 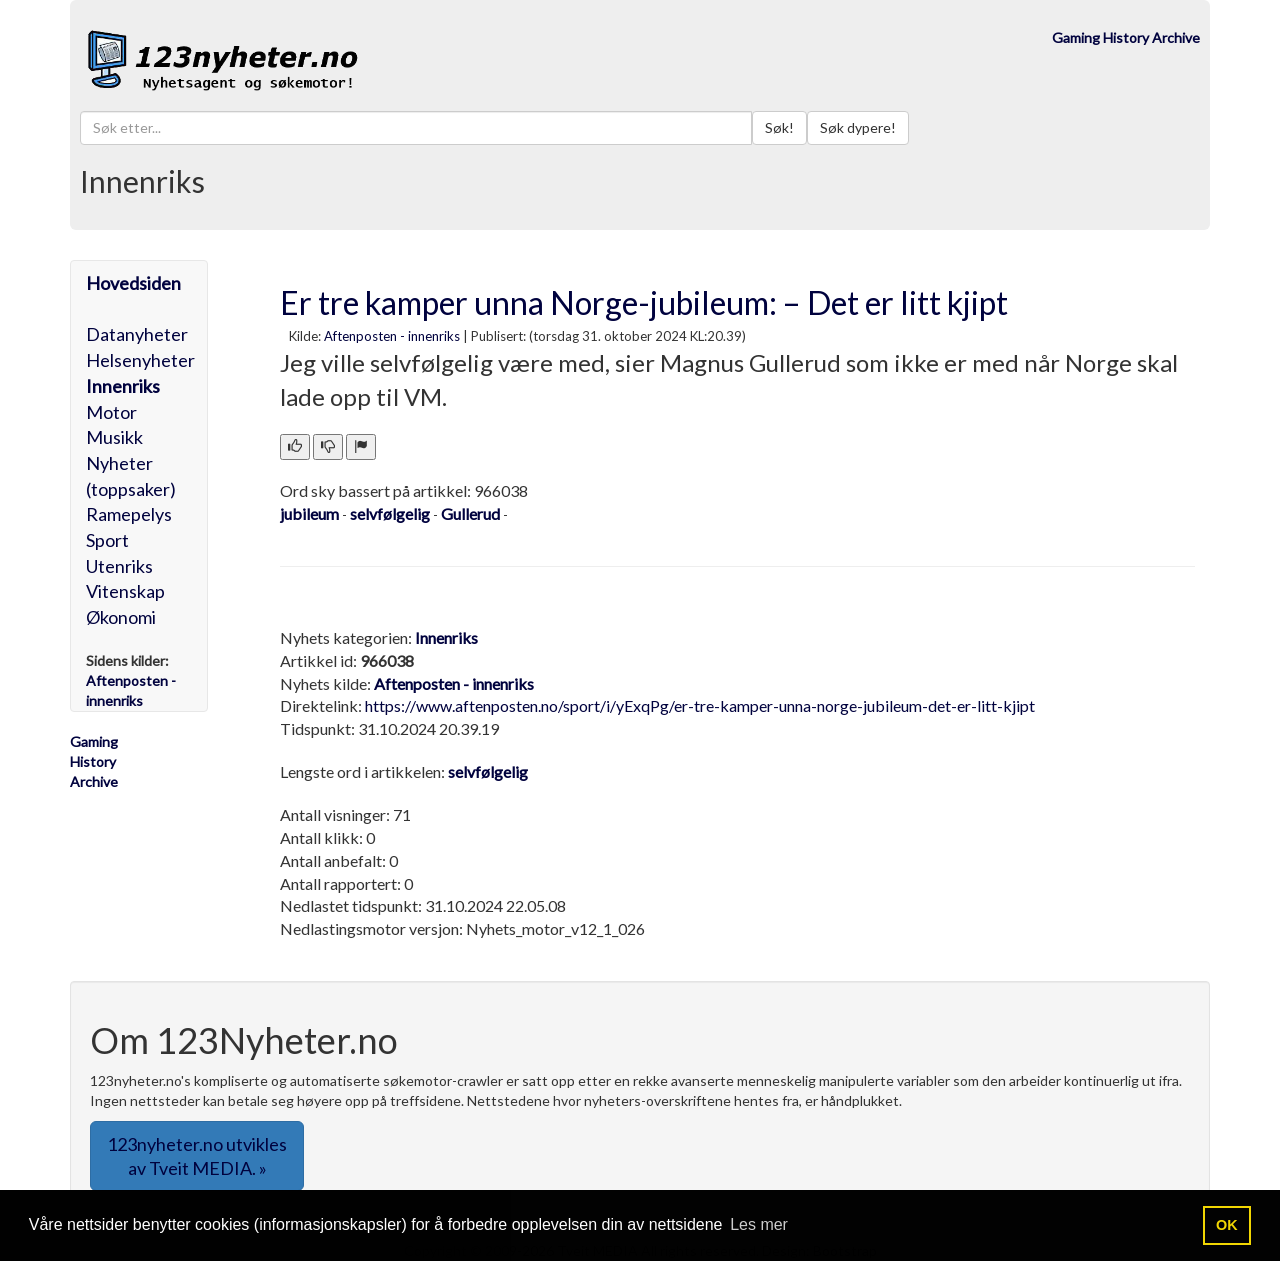 What do you see at coordinates (759, 1224) in the screenshot?
I see `Les mer [button]` at bounding box center [759, 1224].